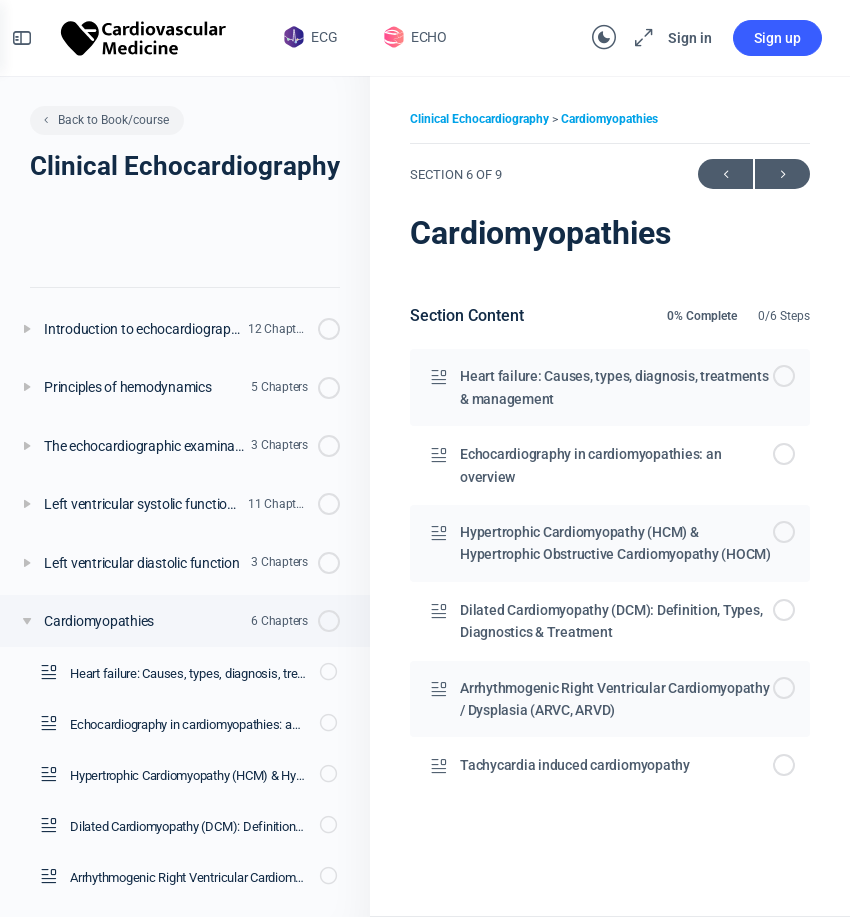  What do you see at coordinates (481, 119) in the screenshot?
I see `Clinical Echocardiography` at bounding box center [481, 119].